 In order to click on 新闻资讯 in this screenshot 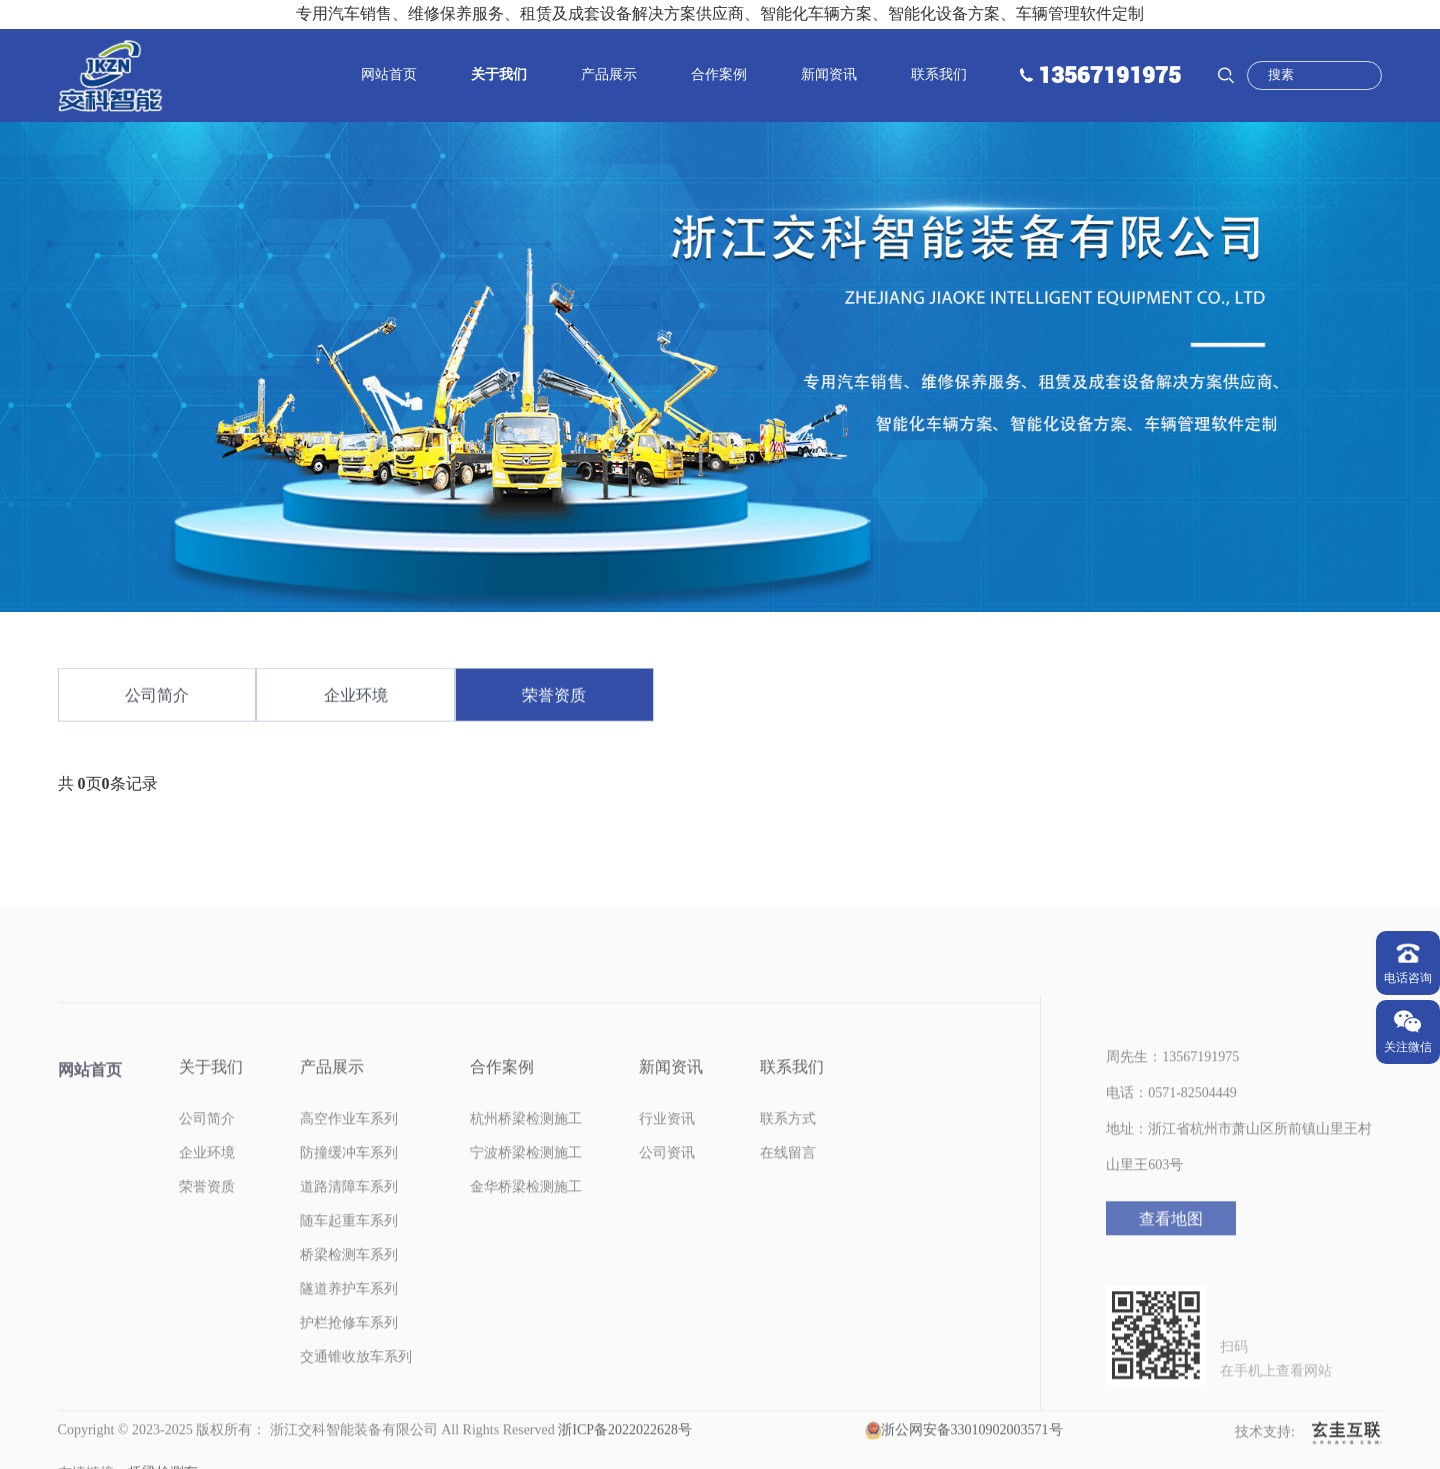, I will do `click(829, 74)`.